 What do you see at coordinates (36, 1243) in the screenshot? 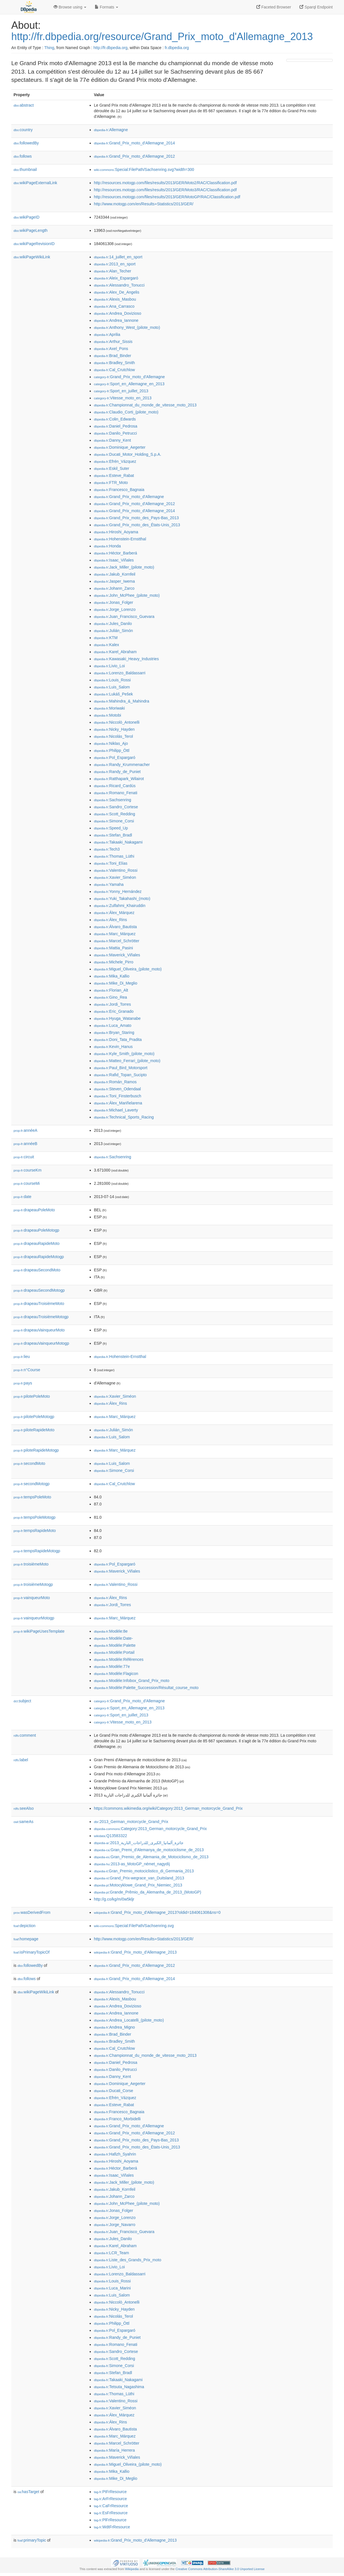
I see `drapeauRapideMoto` at bounding box center [36, 1243].